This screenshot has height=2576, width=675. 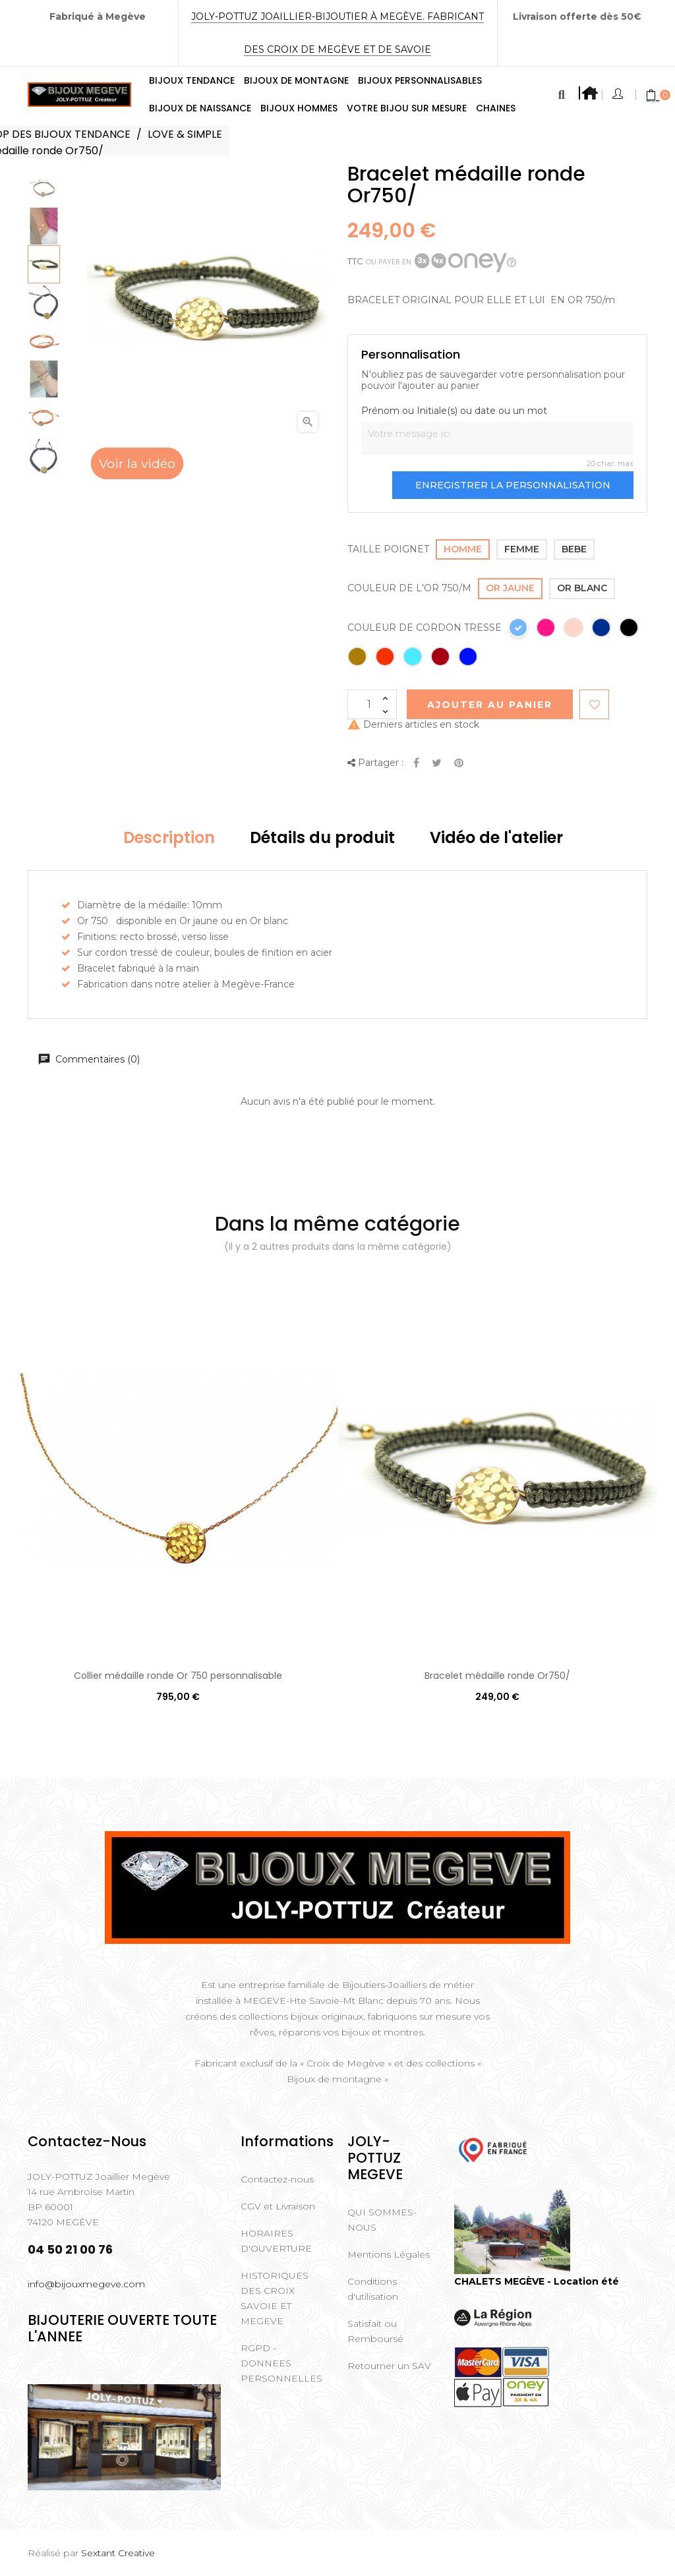 What do you see at coordinates (372, 704) in the screenshot?
I see `[Quantité]` at bounding box center [372, 704].